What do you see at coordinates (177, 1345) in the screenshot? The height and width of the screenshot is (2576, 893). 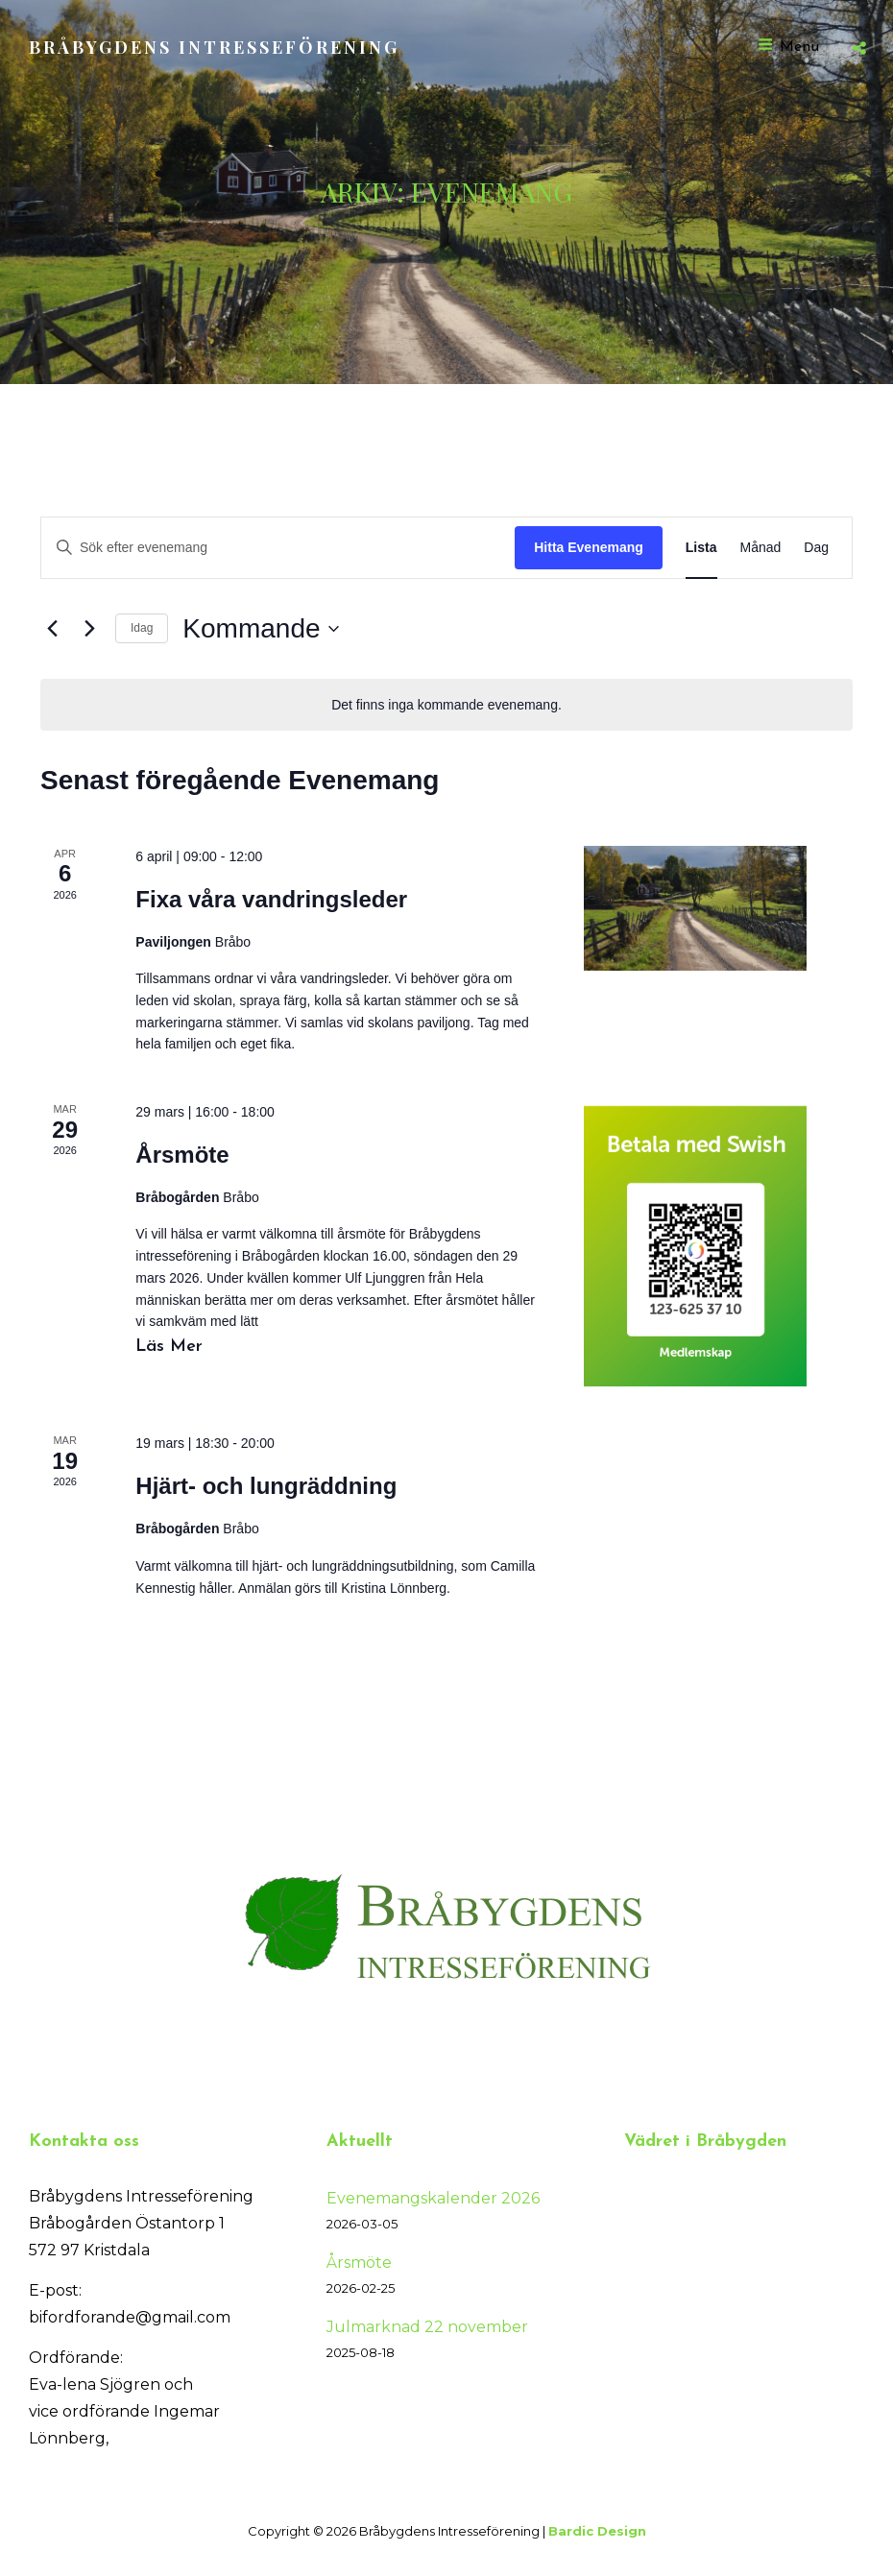 I see `Läs mer` at bounding box center [177, 1345].